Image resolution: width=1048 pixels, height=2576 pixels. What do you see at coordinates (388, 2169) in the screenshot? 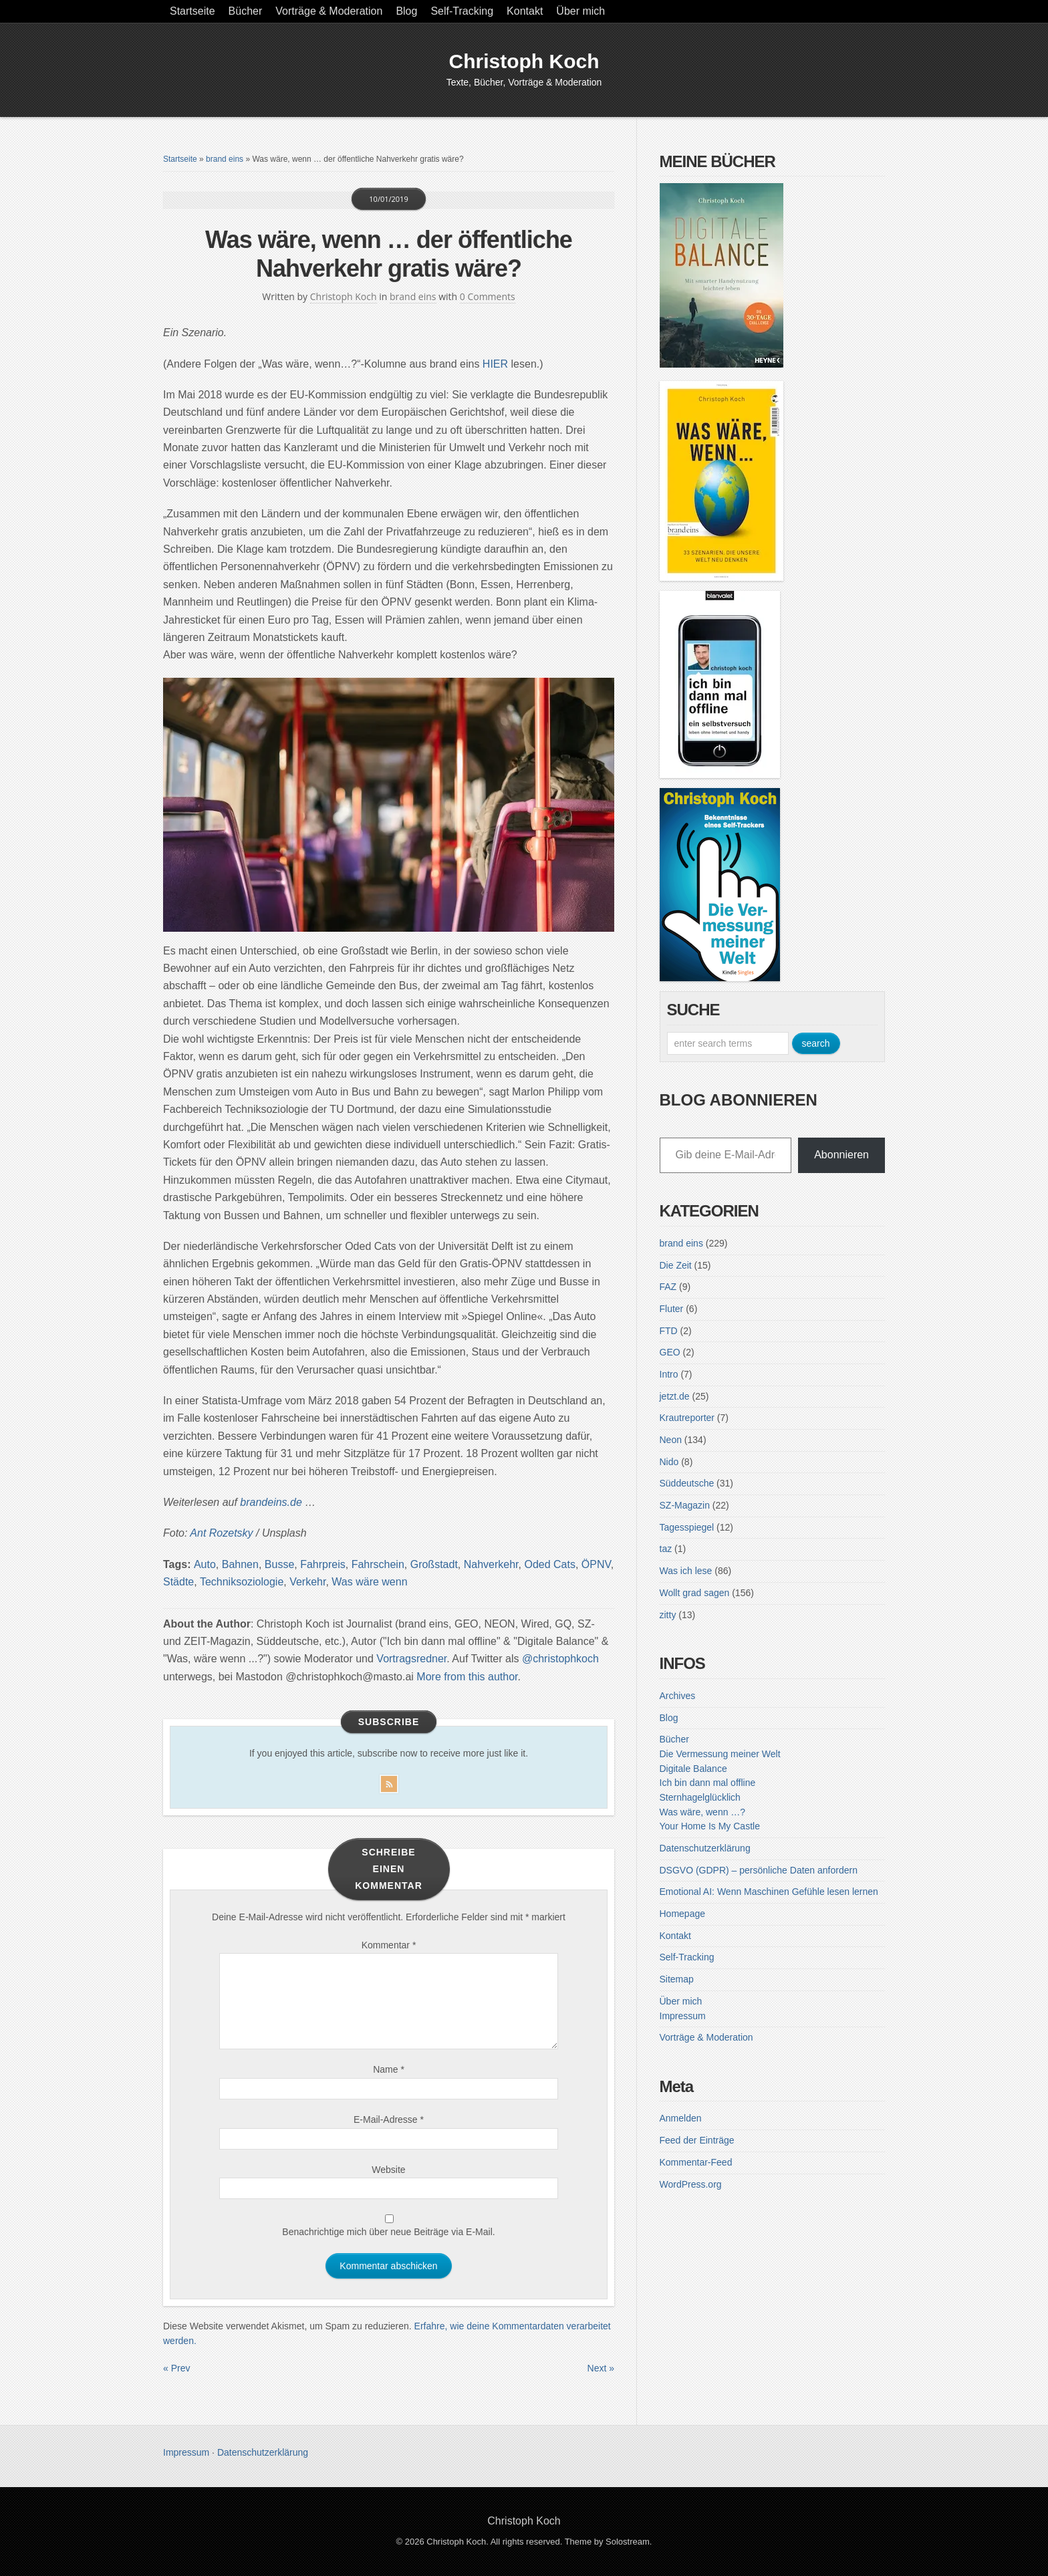
I see `Website` at bounding box center [388, 2169].